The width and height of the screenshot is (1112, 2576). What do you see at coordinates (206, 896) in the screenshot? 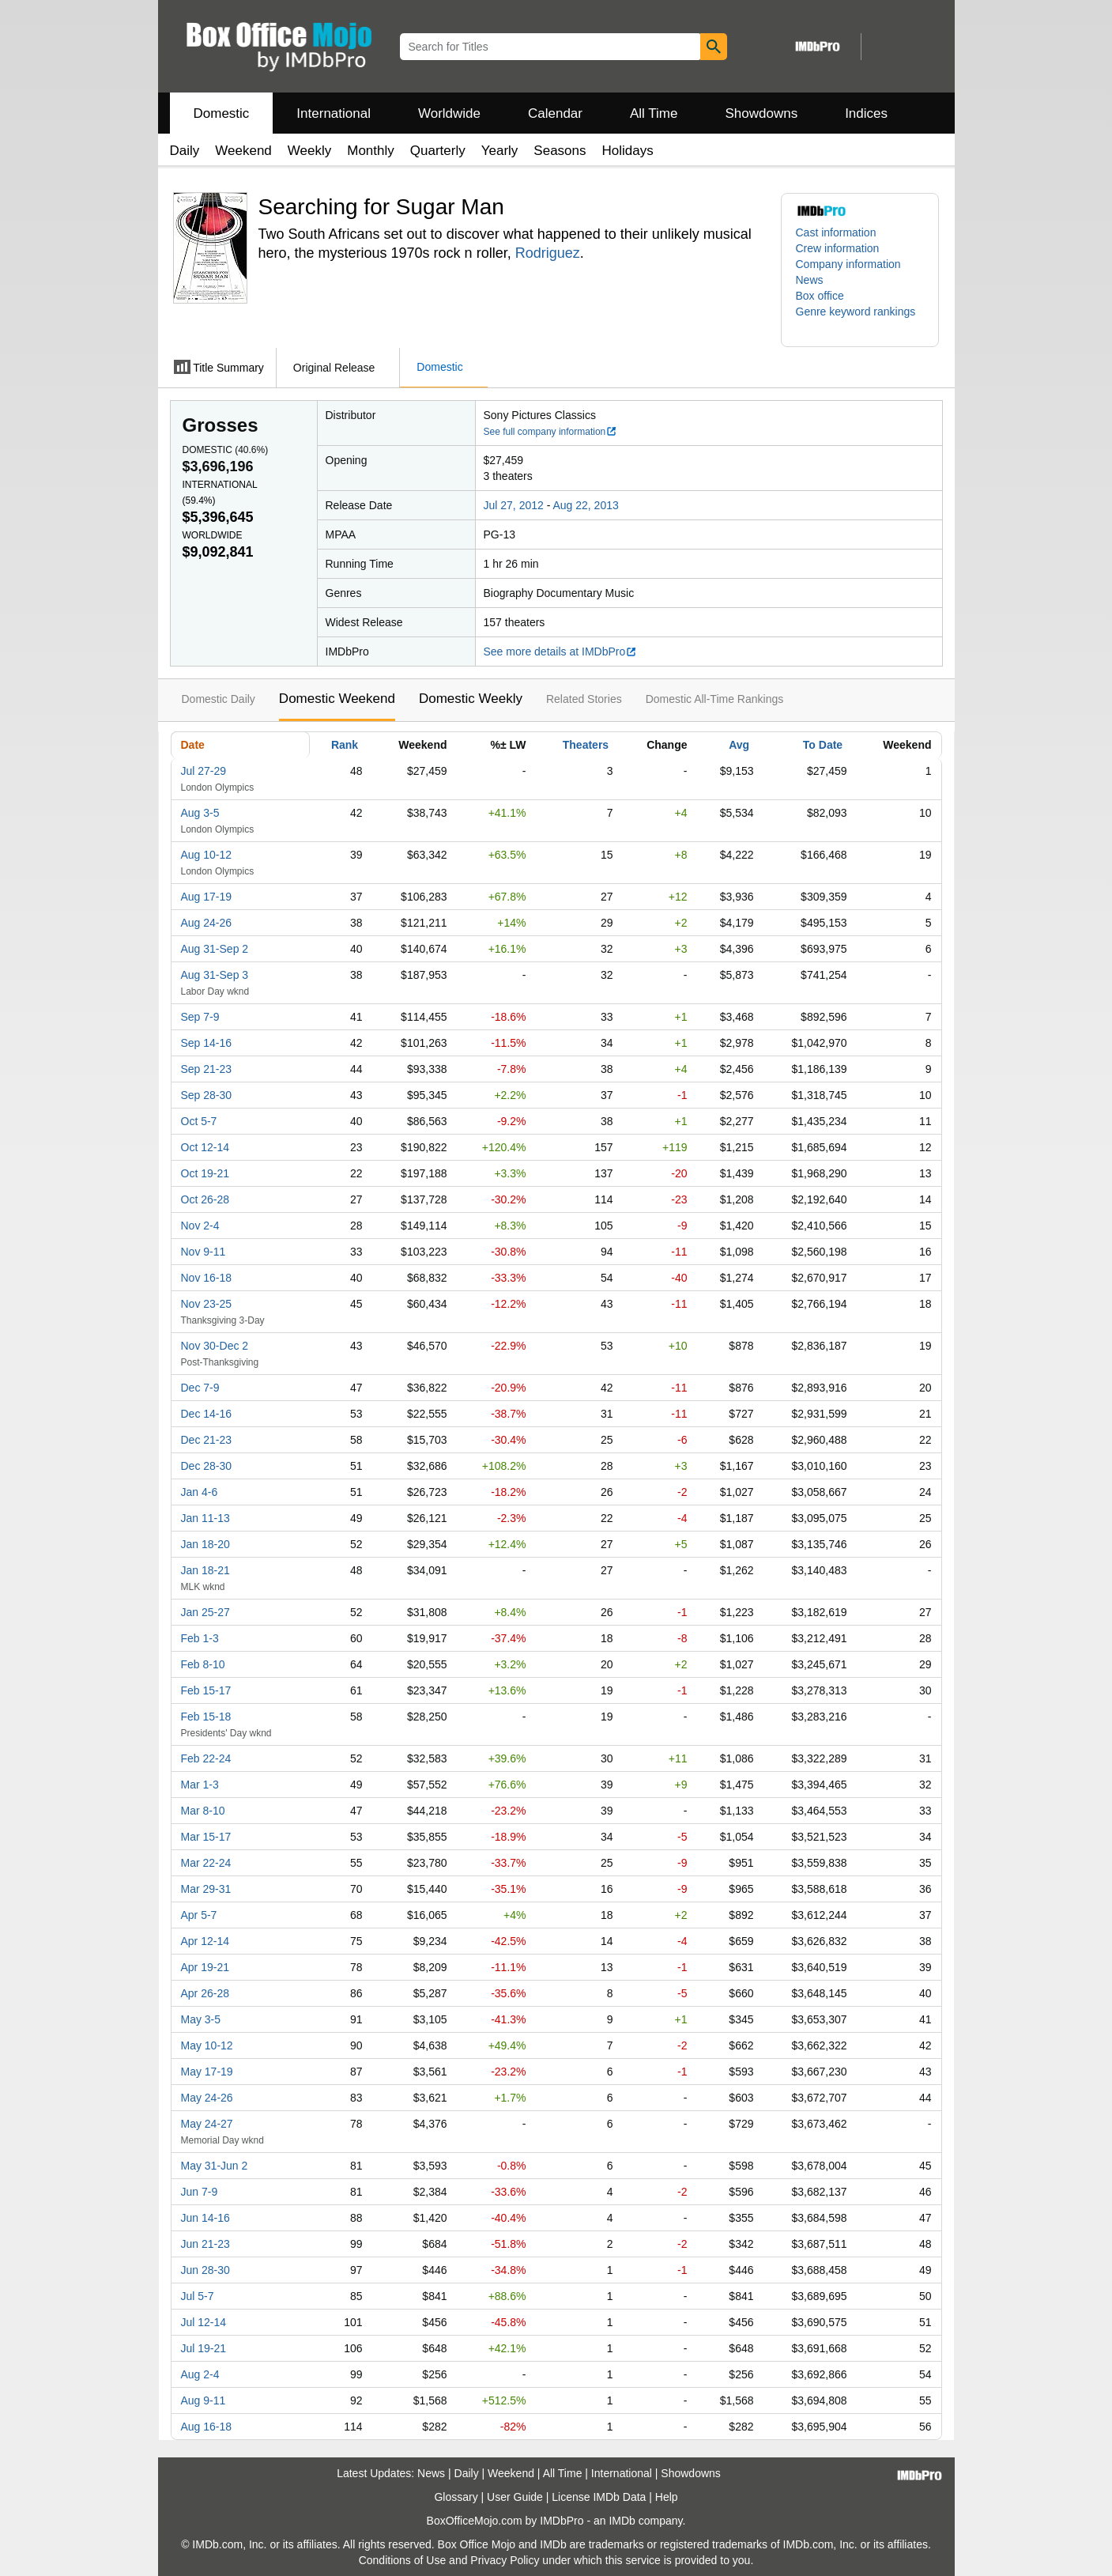
I see `Aug 17-19` at bounding box center [206, 896].